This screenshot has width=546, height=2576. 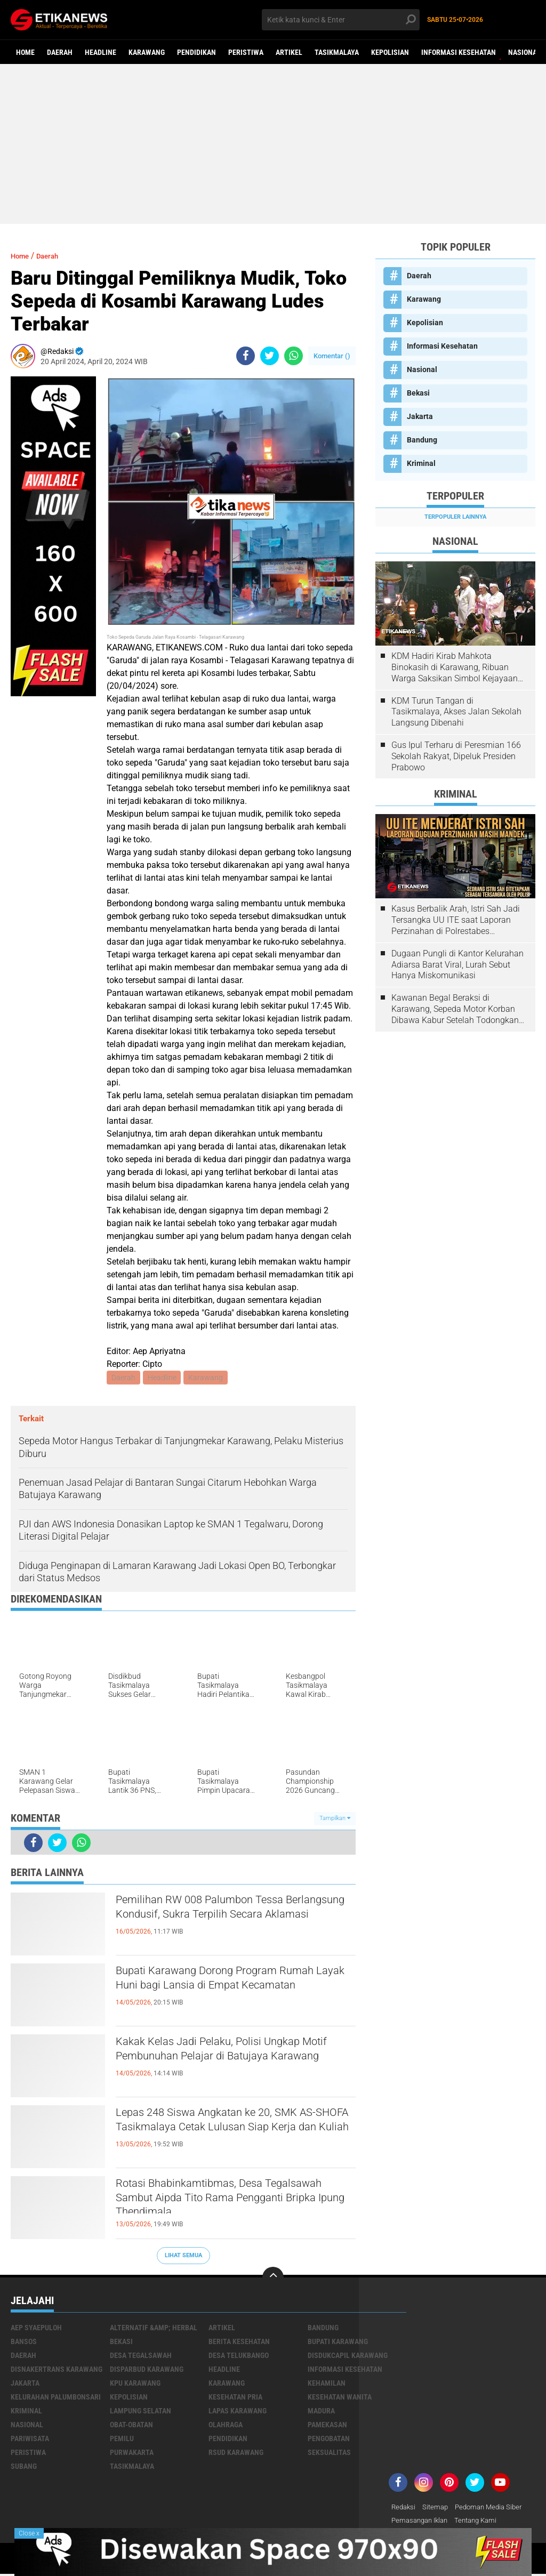 I want to click on Komentar (), so click(x=332, y=356).